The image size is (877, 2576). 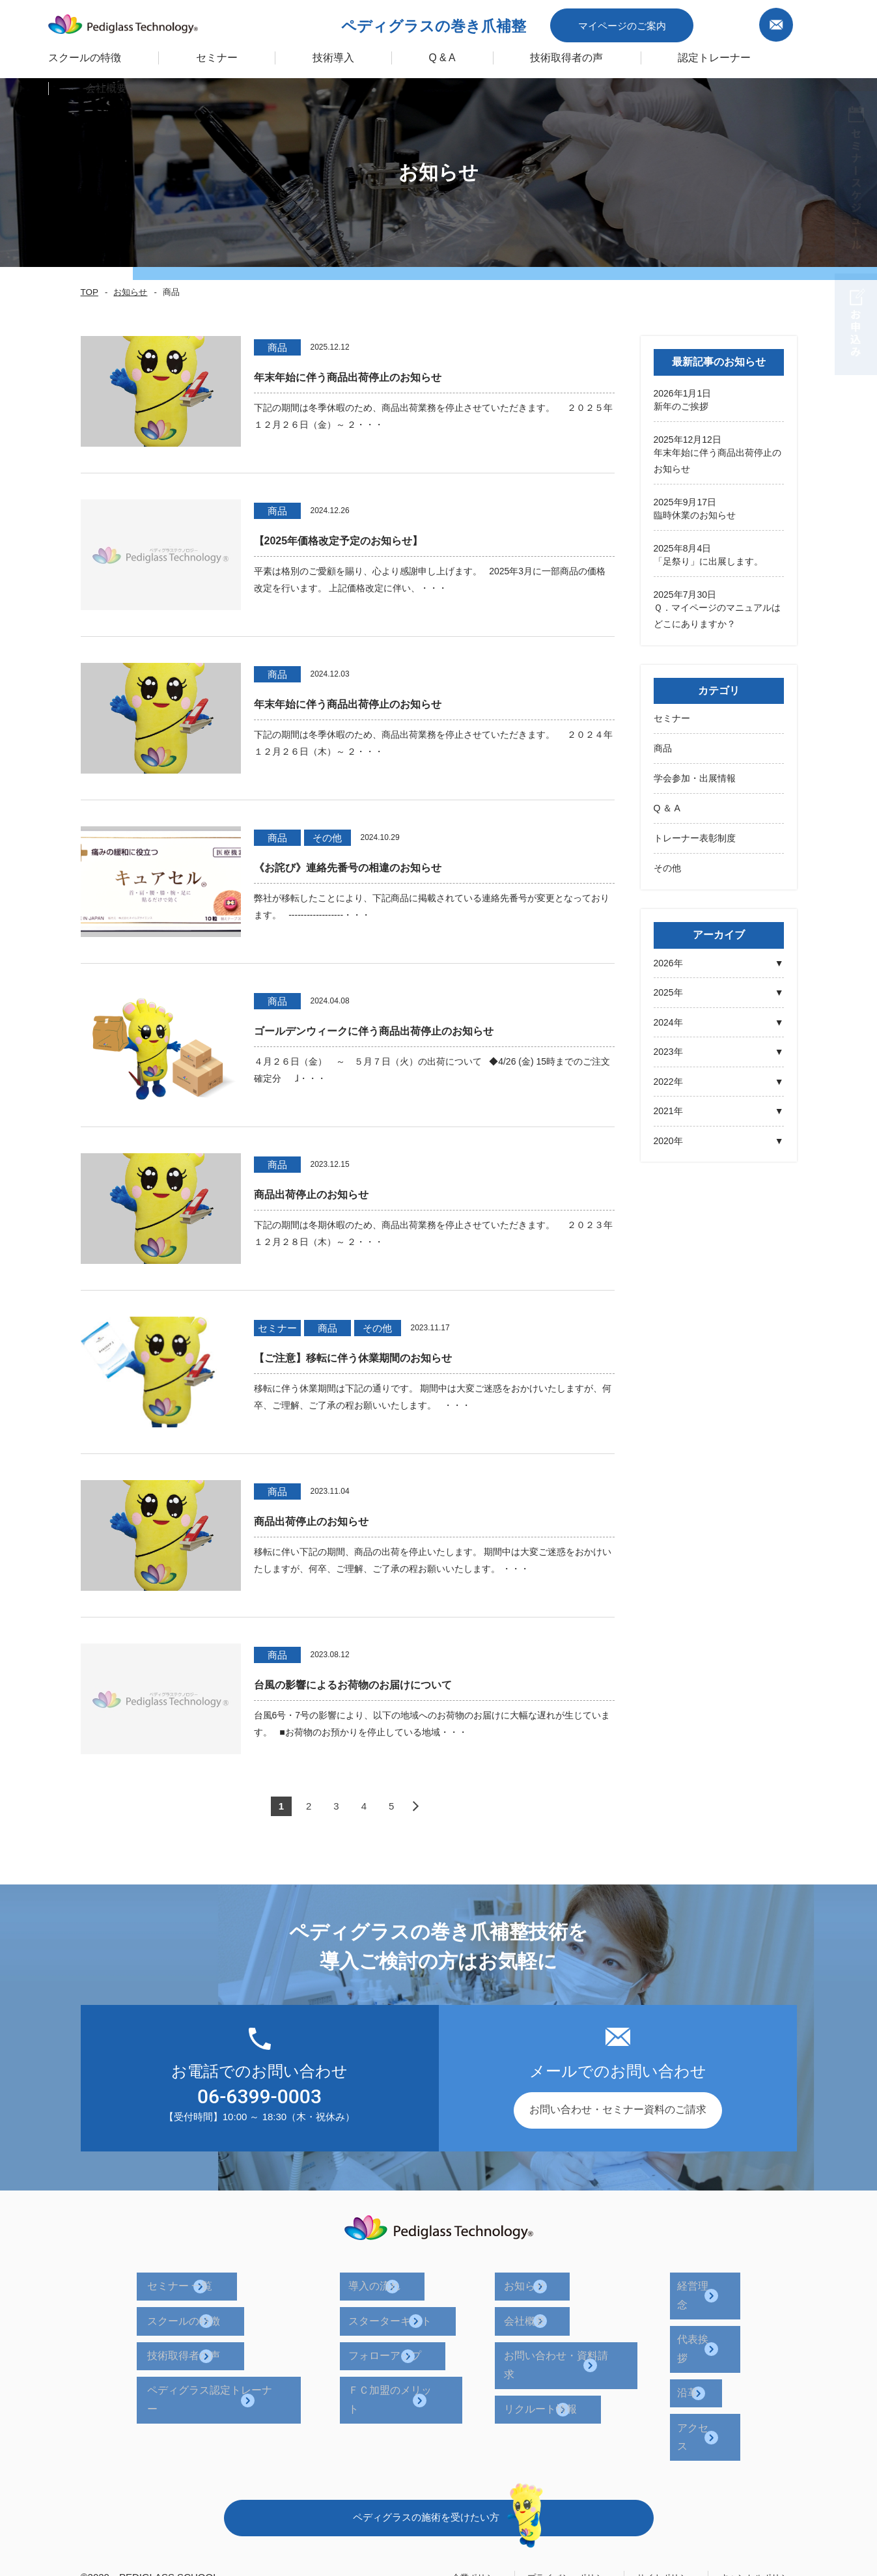 What do you see at coordinates (681, 406) in the screenshot?
I see `新年のご挨拶` at bounding box center [681, 406].